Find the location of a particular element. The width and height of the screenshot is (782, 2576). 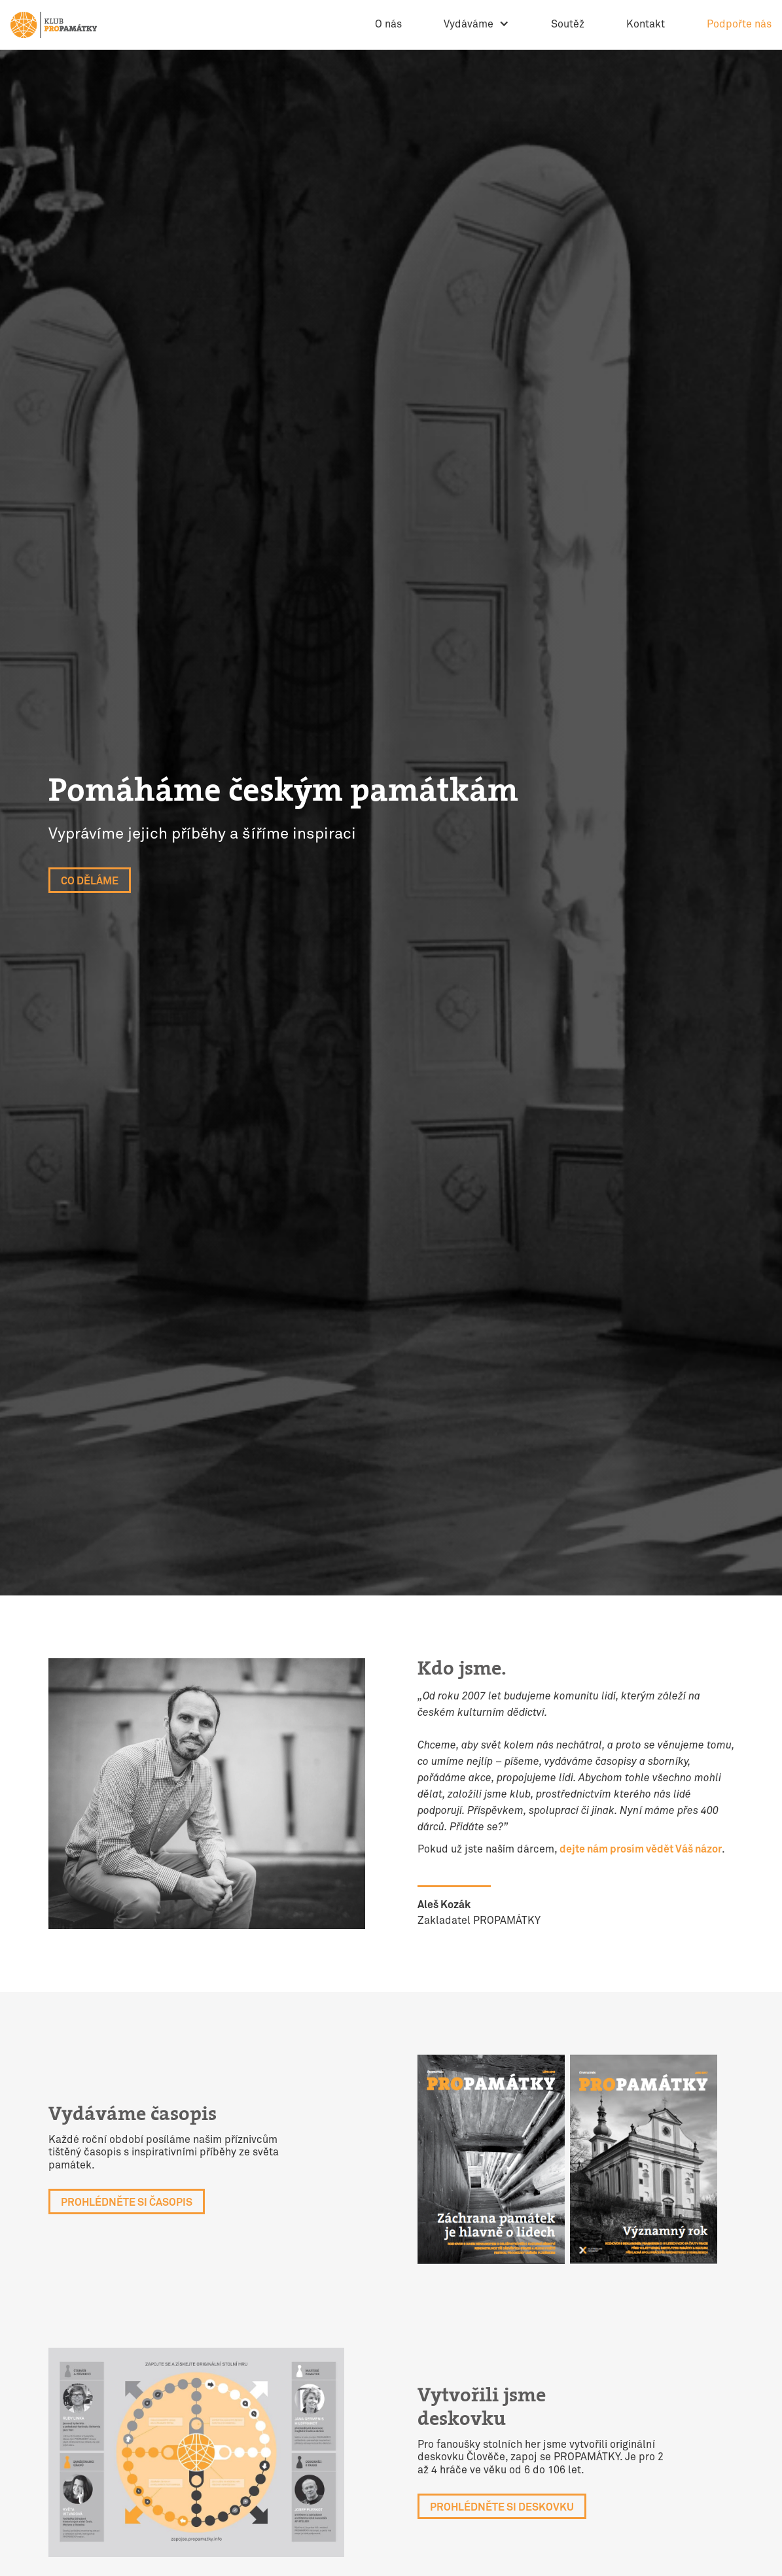

dejte nám prosím vědět Váš názor is located at coordinates (641, 1849).